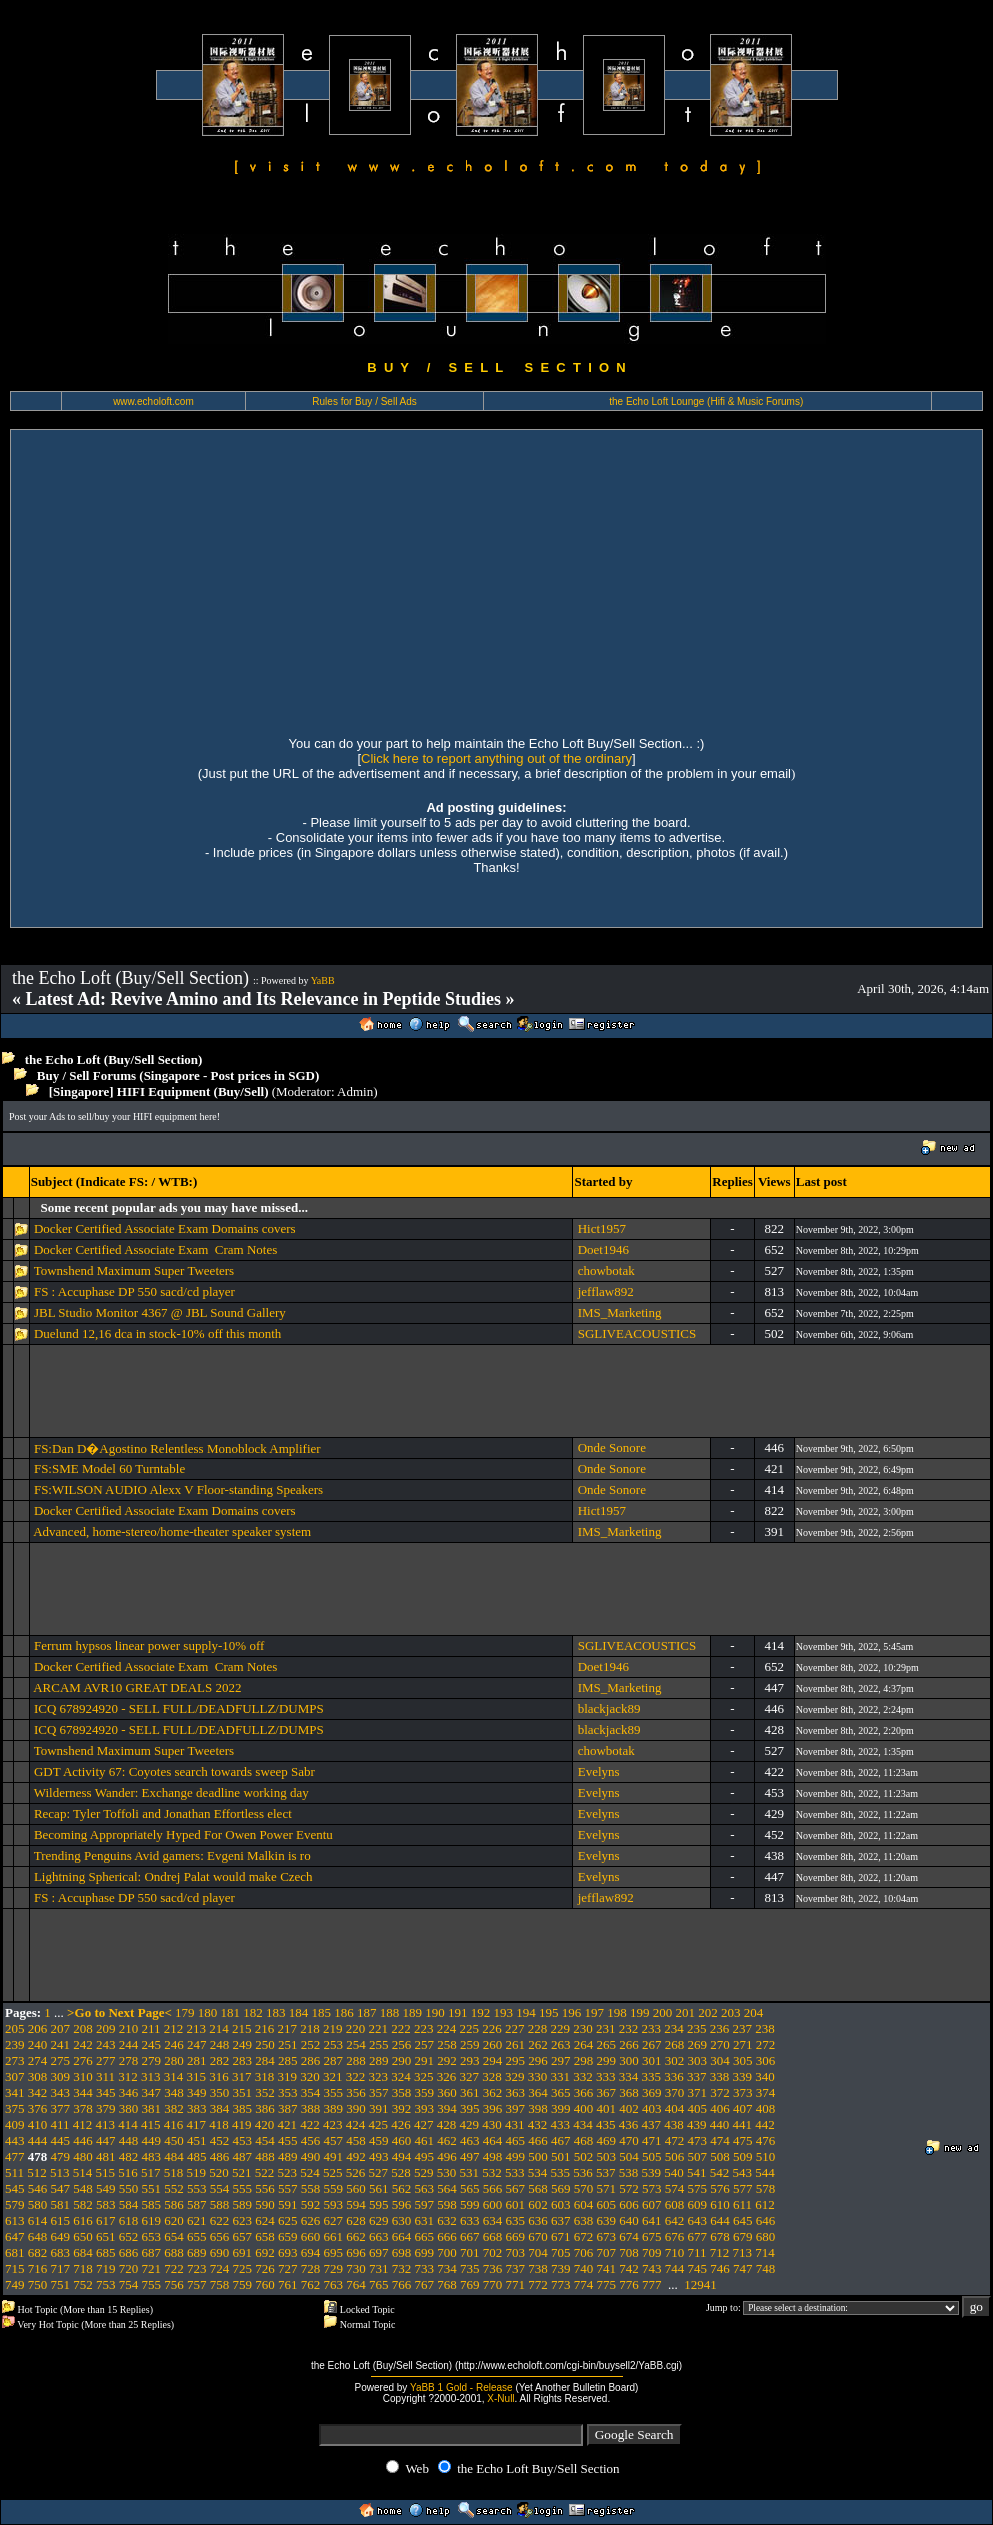  What do you see at coordinates (425, 2156) in the screenshot?
I see `495` at bounding box center [425, 2156].